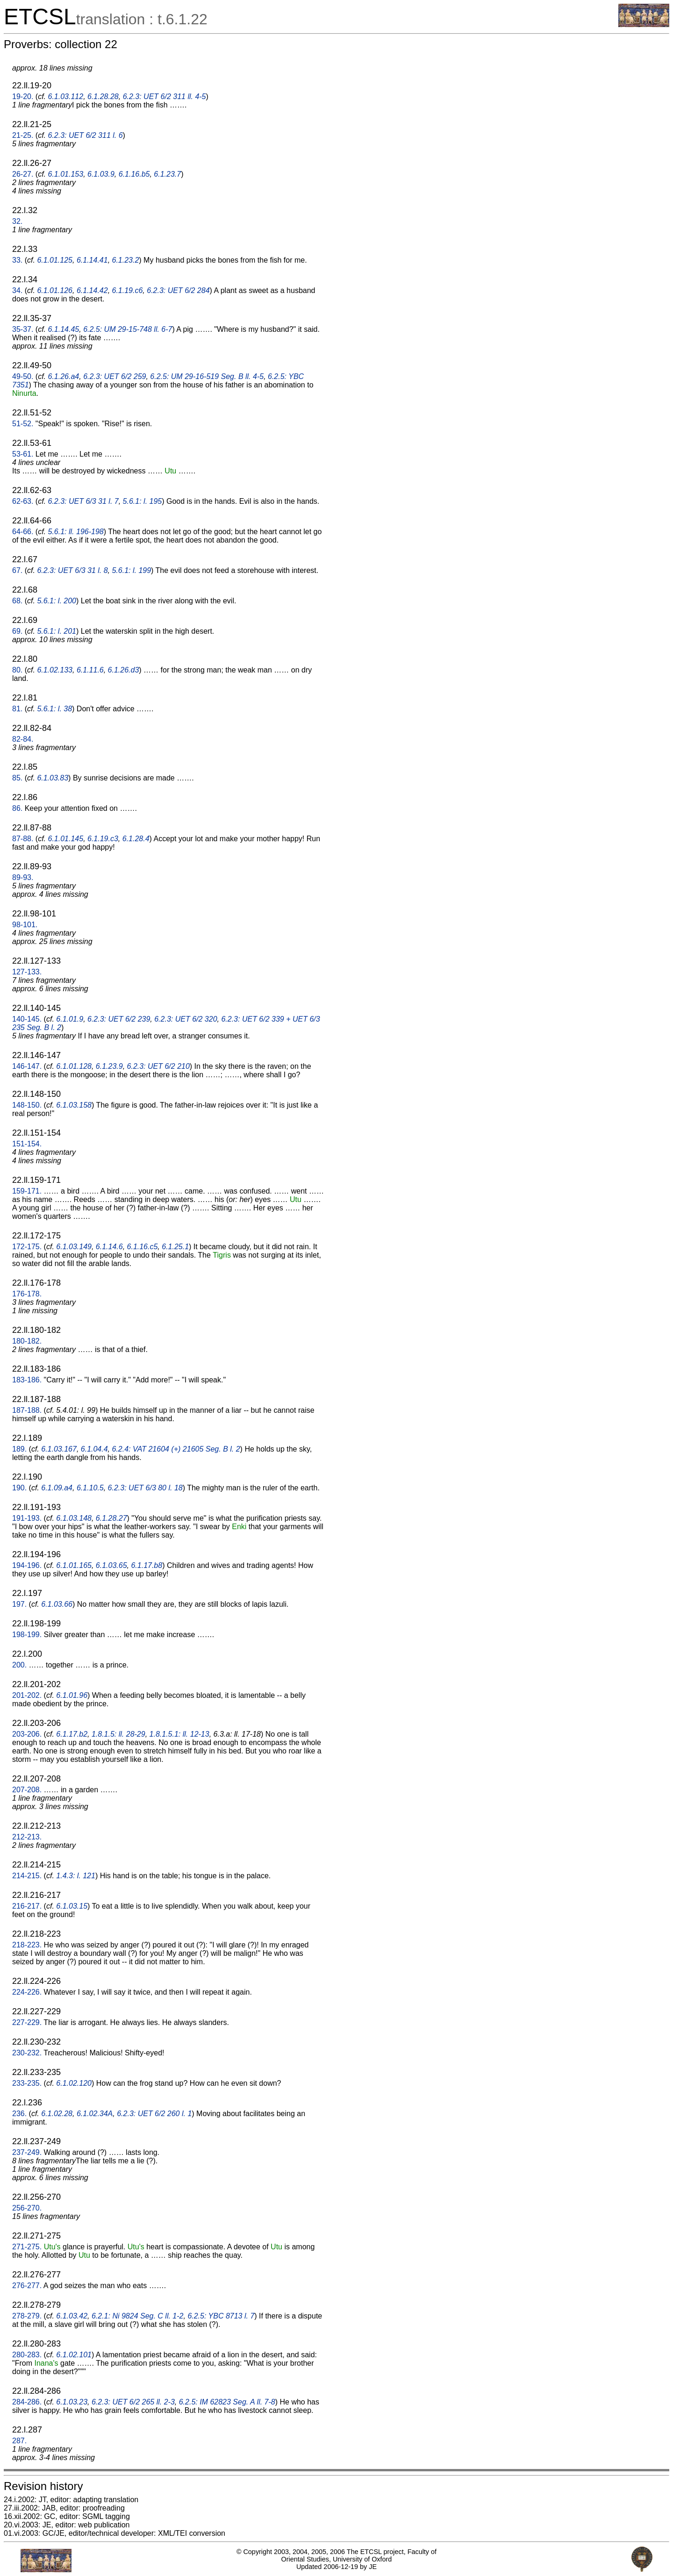 The width and height of the screenshot is (673, 2576). What do you see at coordinates (74, 2355) in the screenshot?
I see `6.1.02.101` at bounding box center [74, 2355].